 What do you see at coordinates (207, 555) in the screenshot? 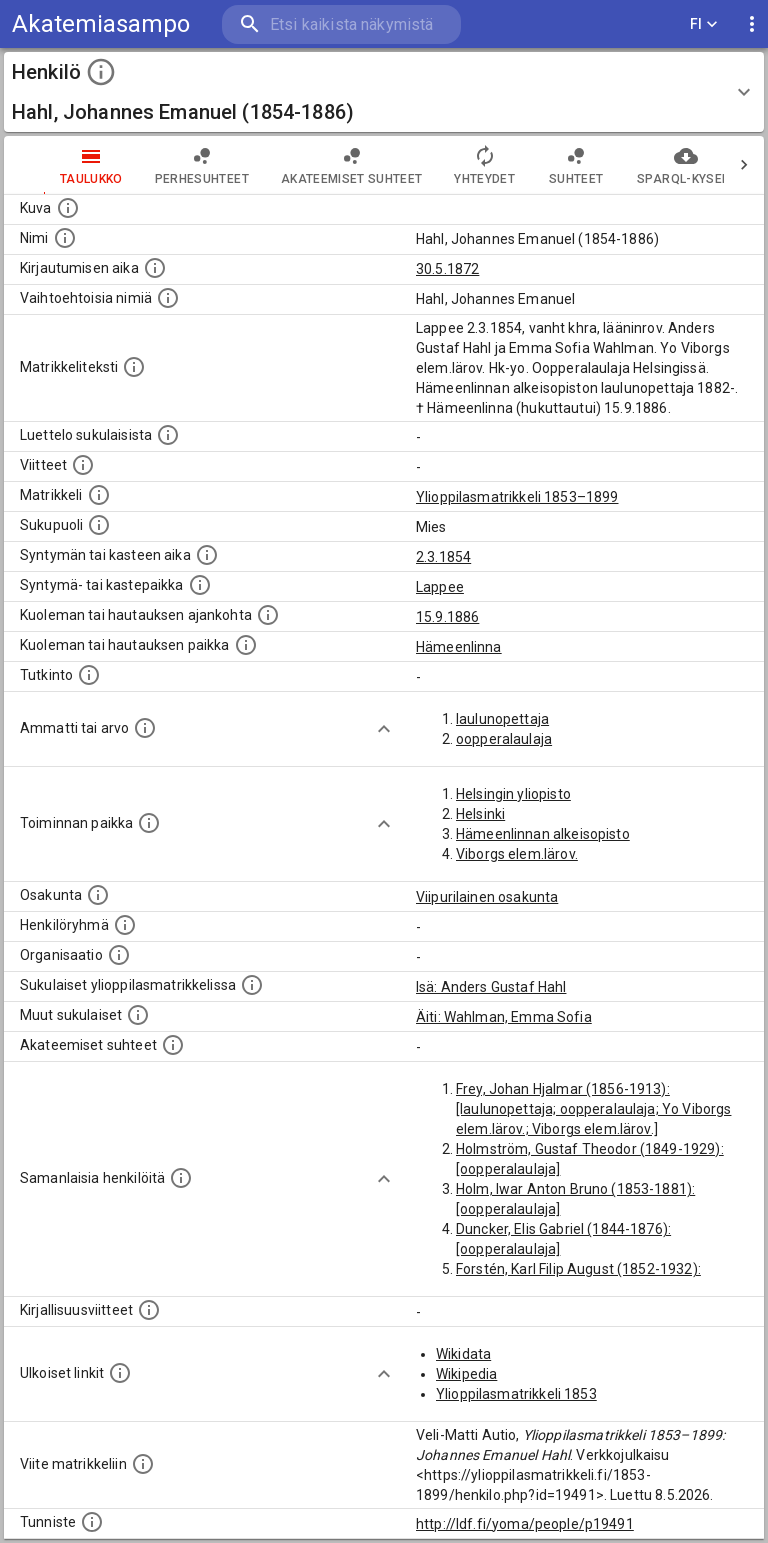
I see `[Henkilön synnyin- tai kasteaika. (Useimmiten sisätää tiedon syntymästä, mutta joissain tapauksi]` at bounding box center [207, 555].